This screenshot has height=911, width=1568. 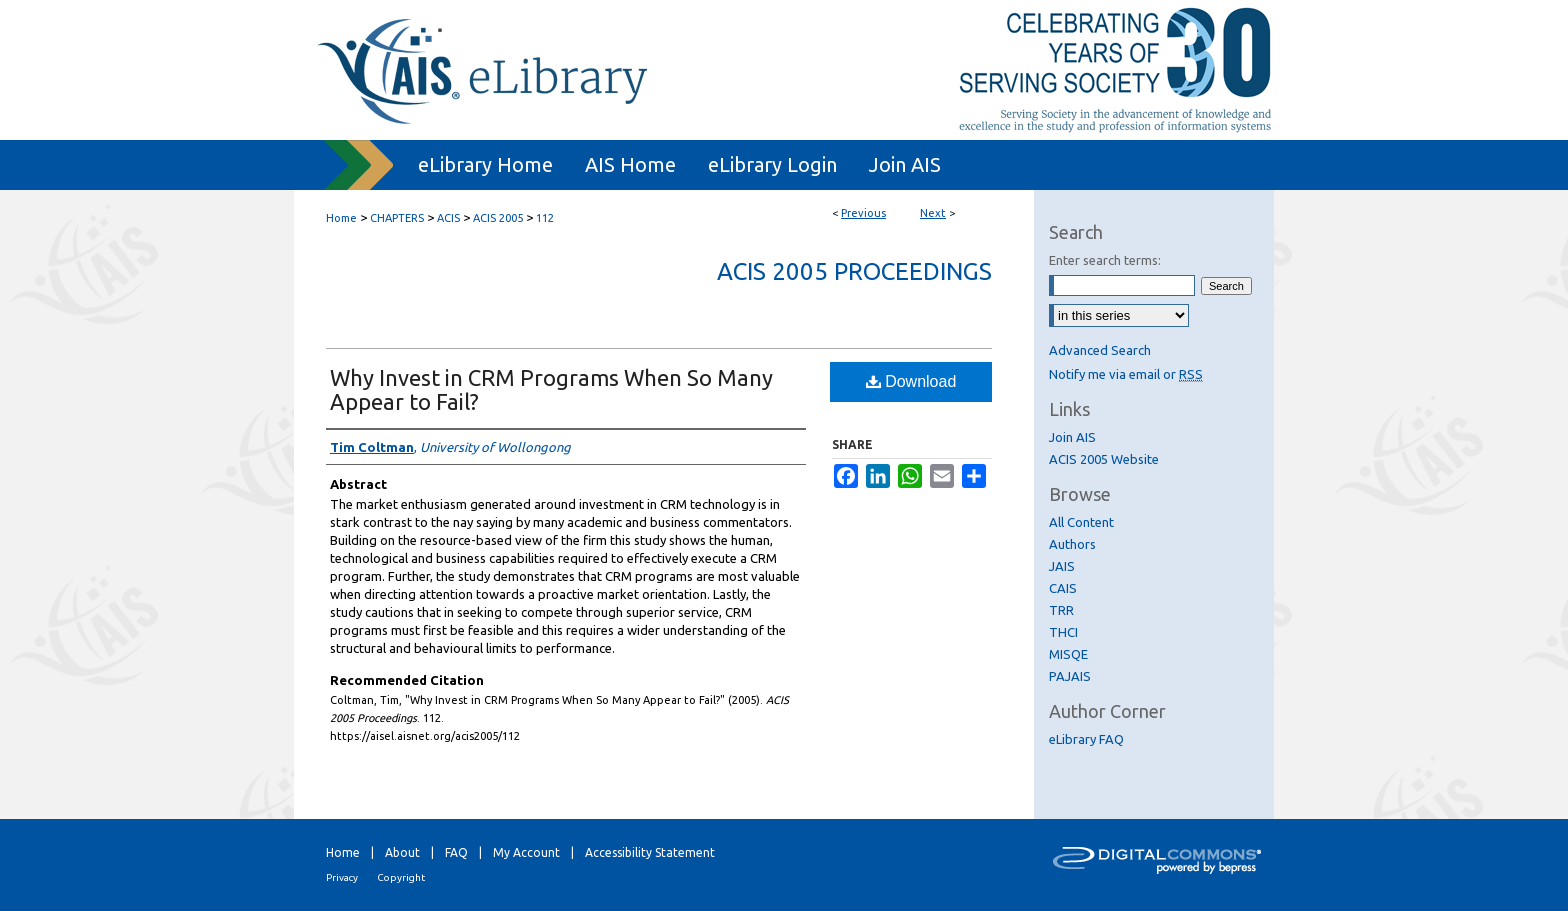 I want to click on MISQE, so click(x=1068, y=654).